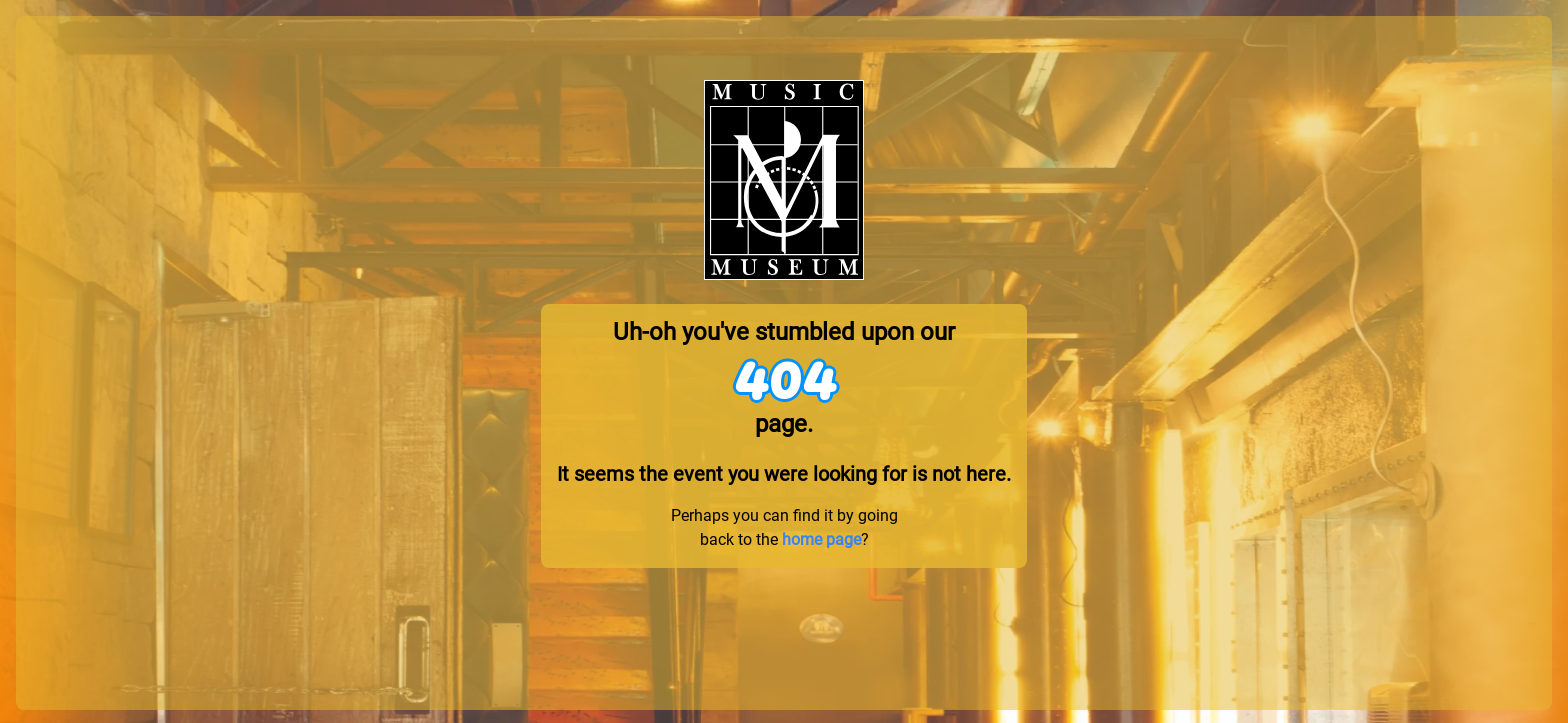  Describe the element at coordinates (821, 539) in the screenshot. I see `home page` at that location.